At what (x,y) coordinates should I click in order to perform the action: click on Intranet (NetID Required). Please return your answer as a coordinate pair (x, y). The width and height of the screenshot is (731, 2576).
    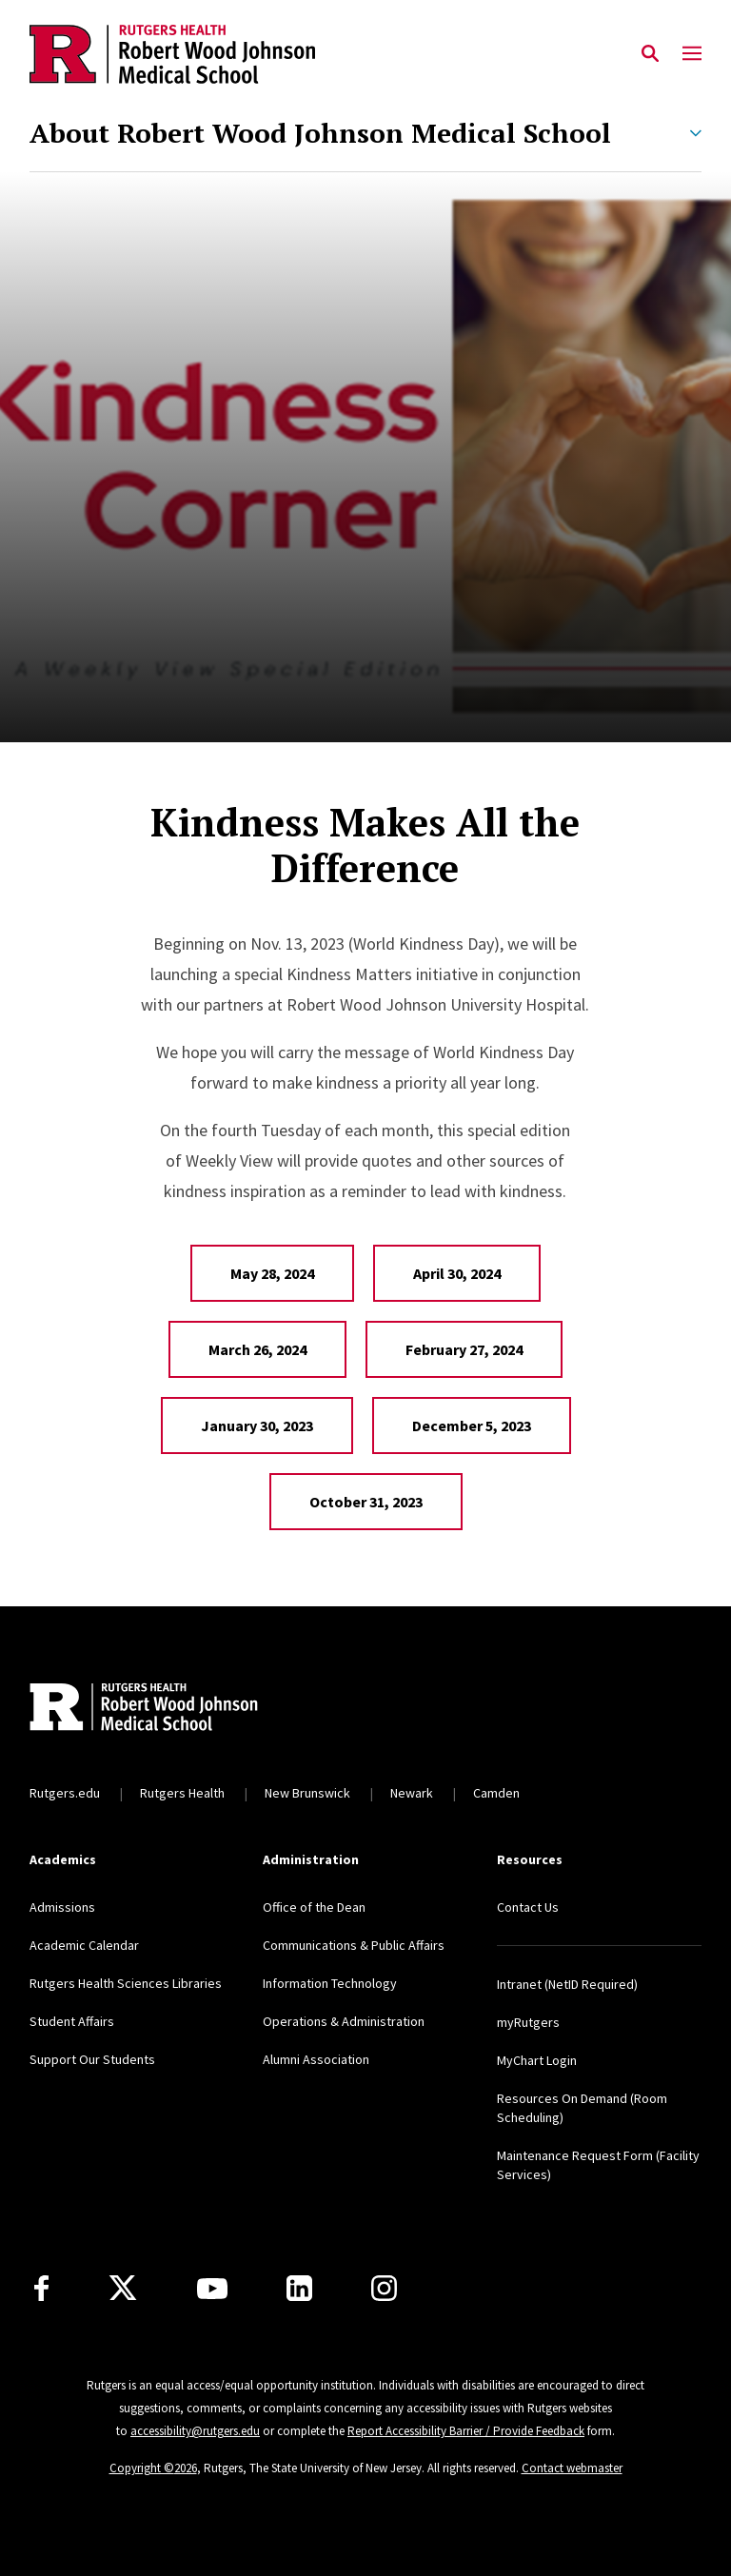
    Looking at the image, I should click on (567, 1984).